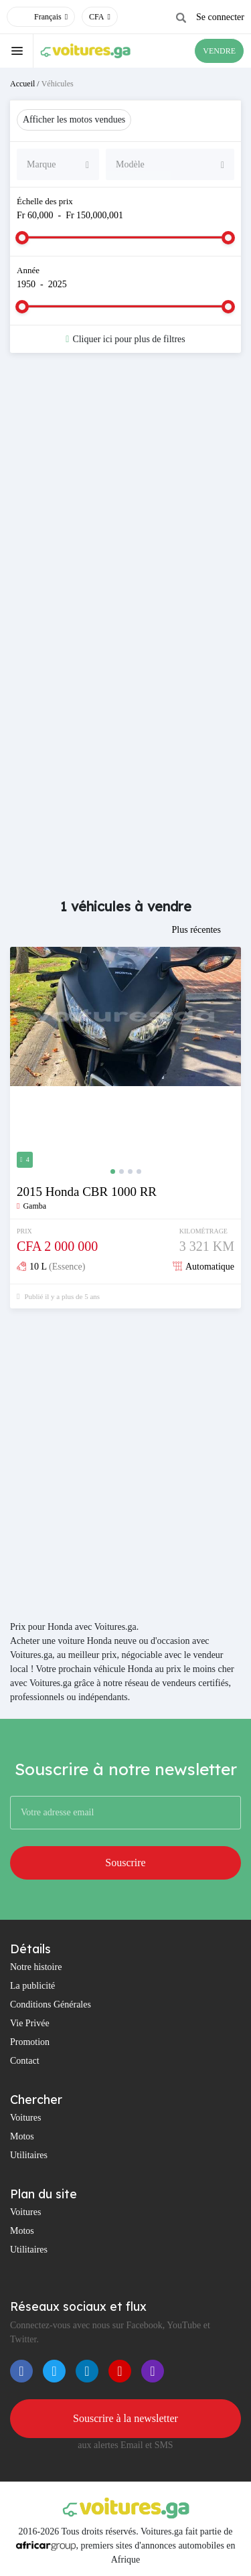 This screenshot has height=2576, width=251. I want to click on Motos, so click(22, 2136).